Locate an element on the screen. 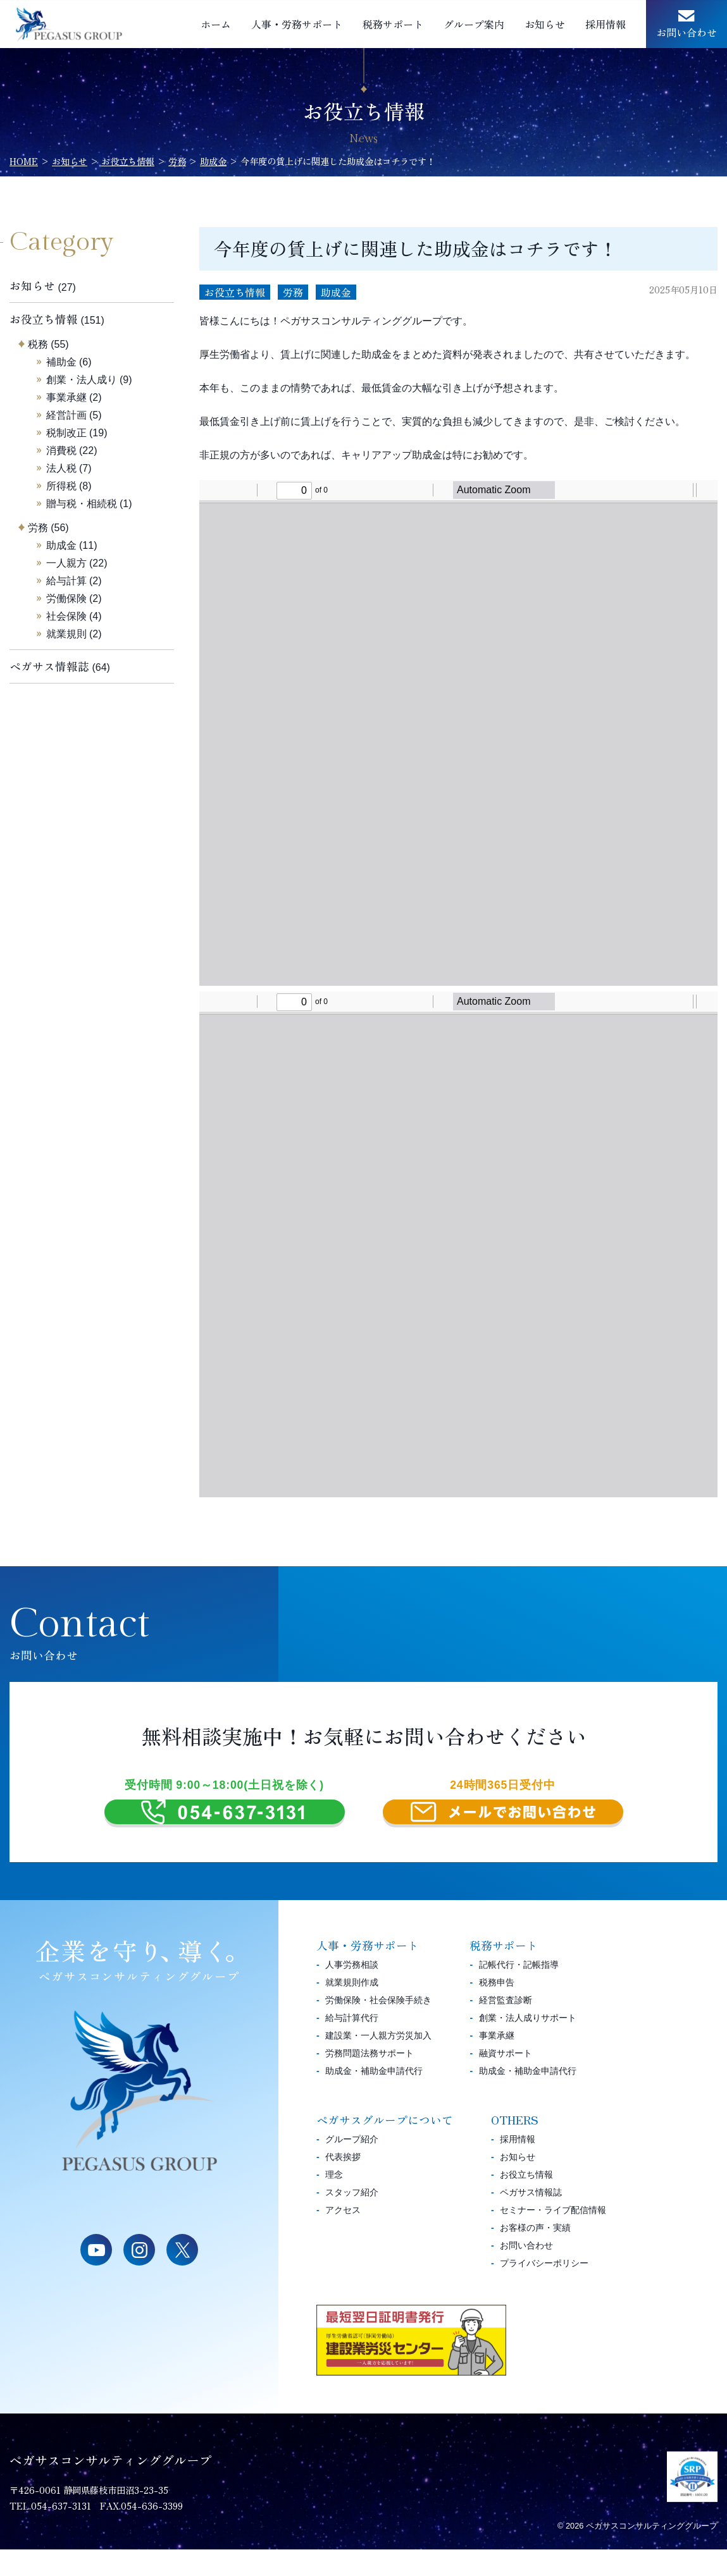 Image resolution: width=727 pixels, height=2576 pixels. 労務 is located at coordinates (293, 292).